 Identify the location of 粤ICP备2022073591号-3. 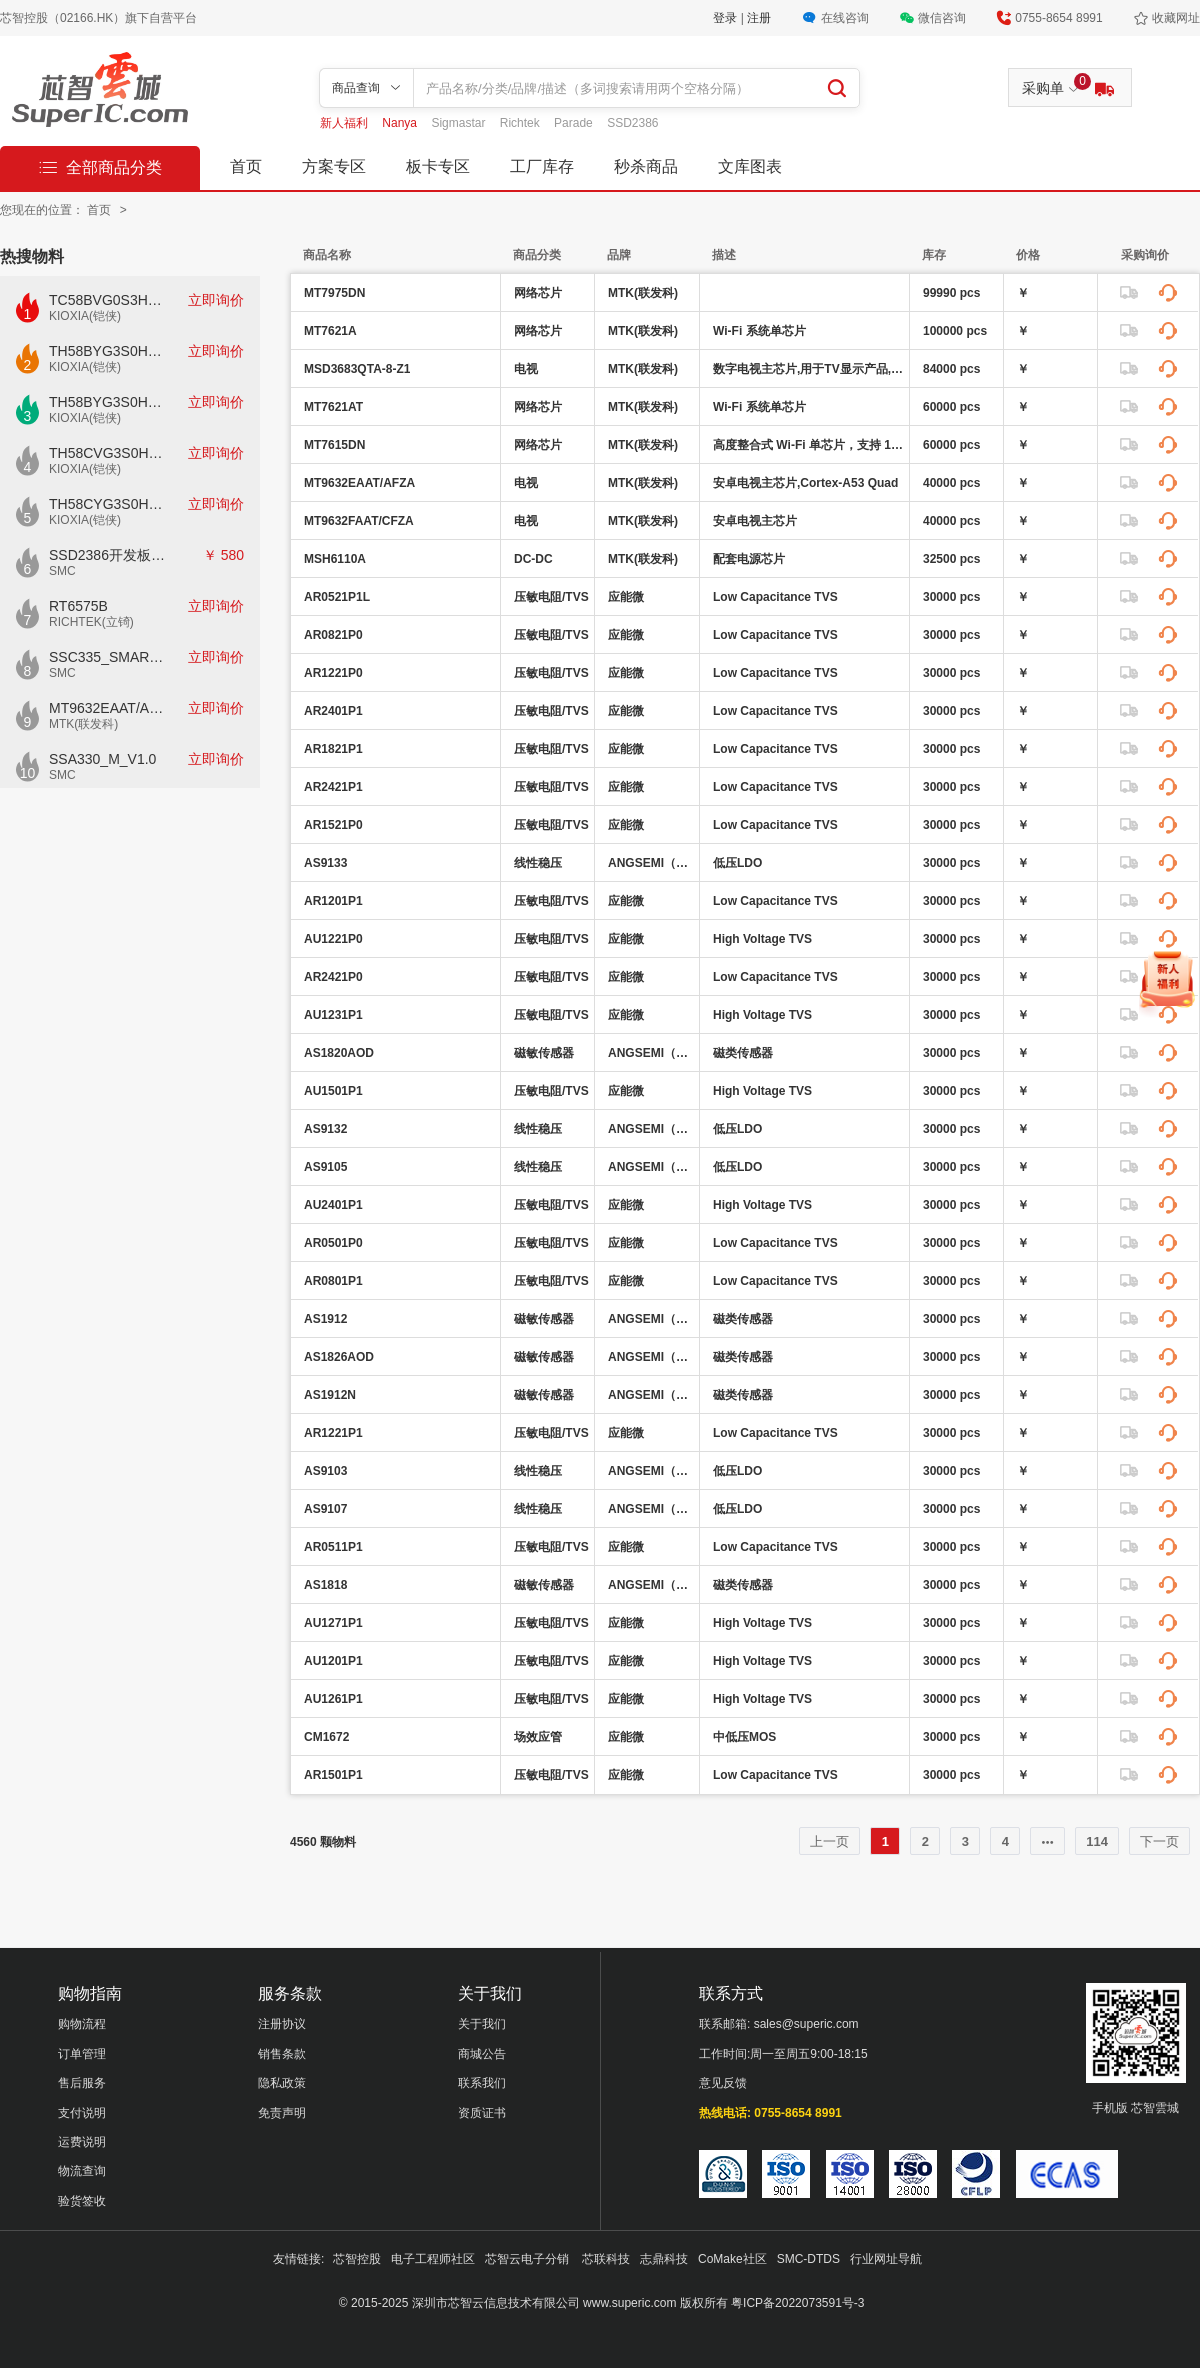
(797, 2303).